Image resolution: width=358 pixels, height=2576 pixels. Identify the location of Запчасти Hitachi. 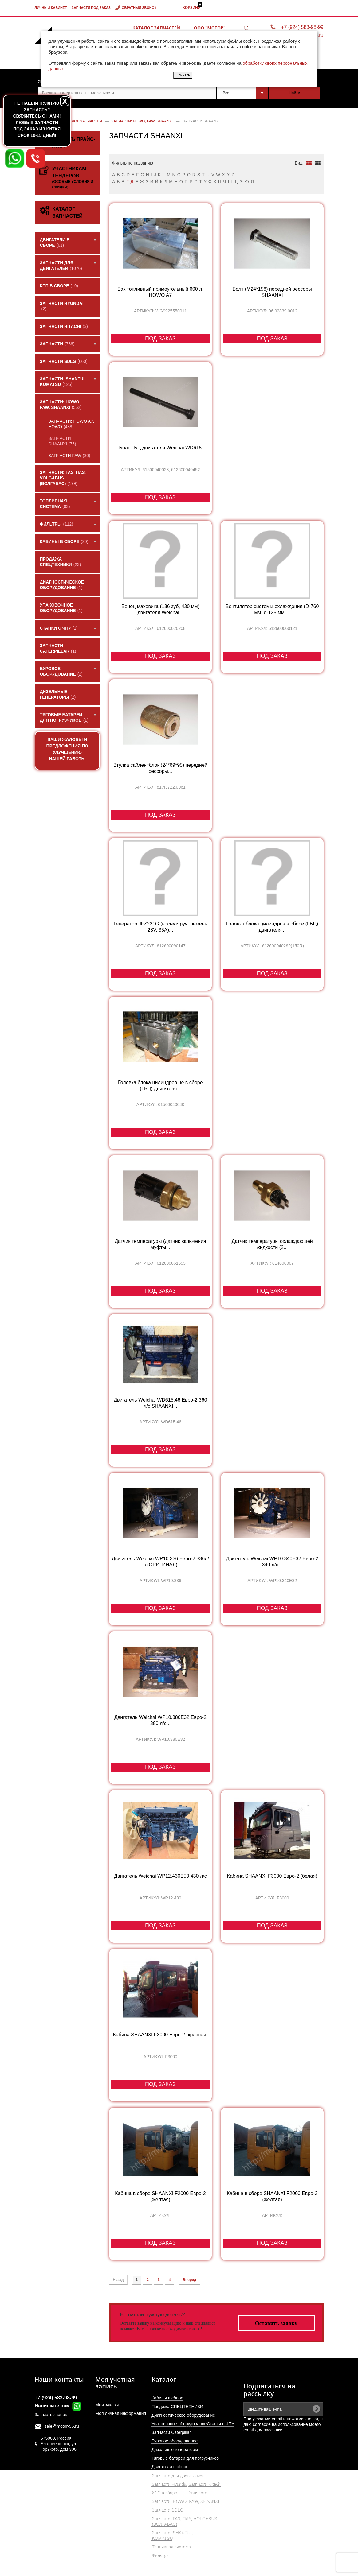
(204, 2483).